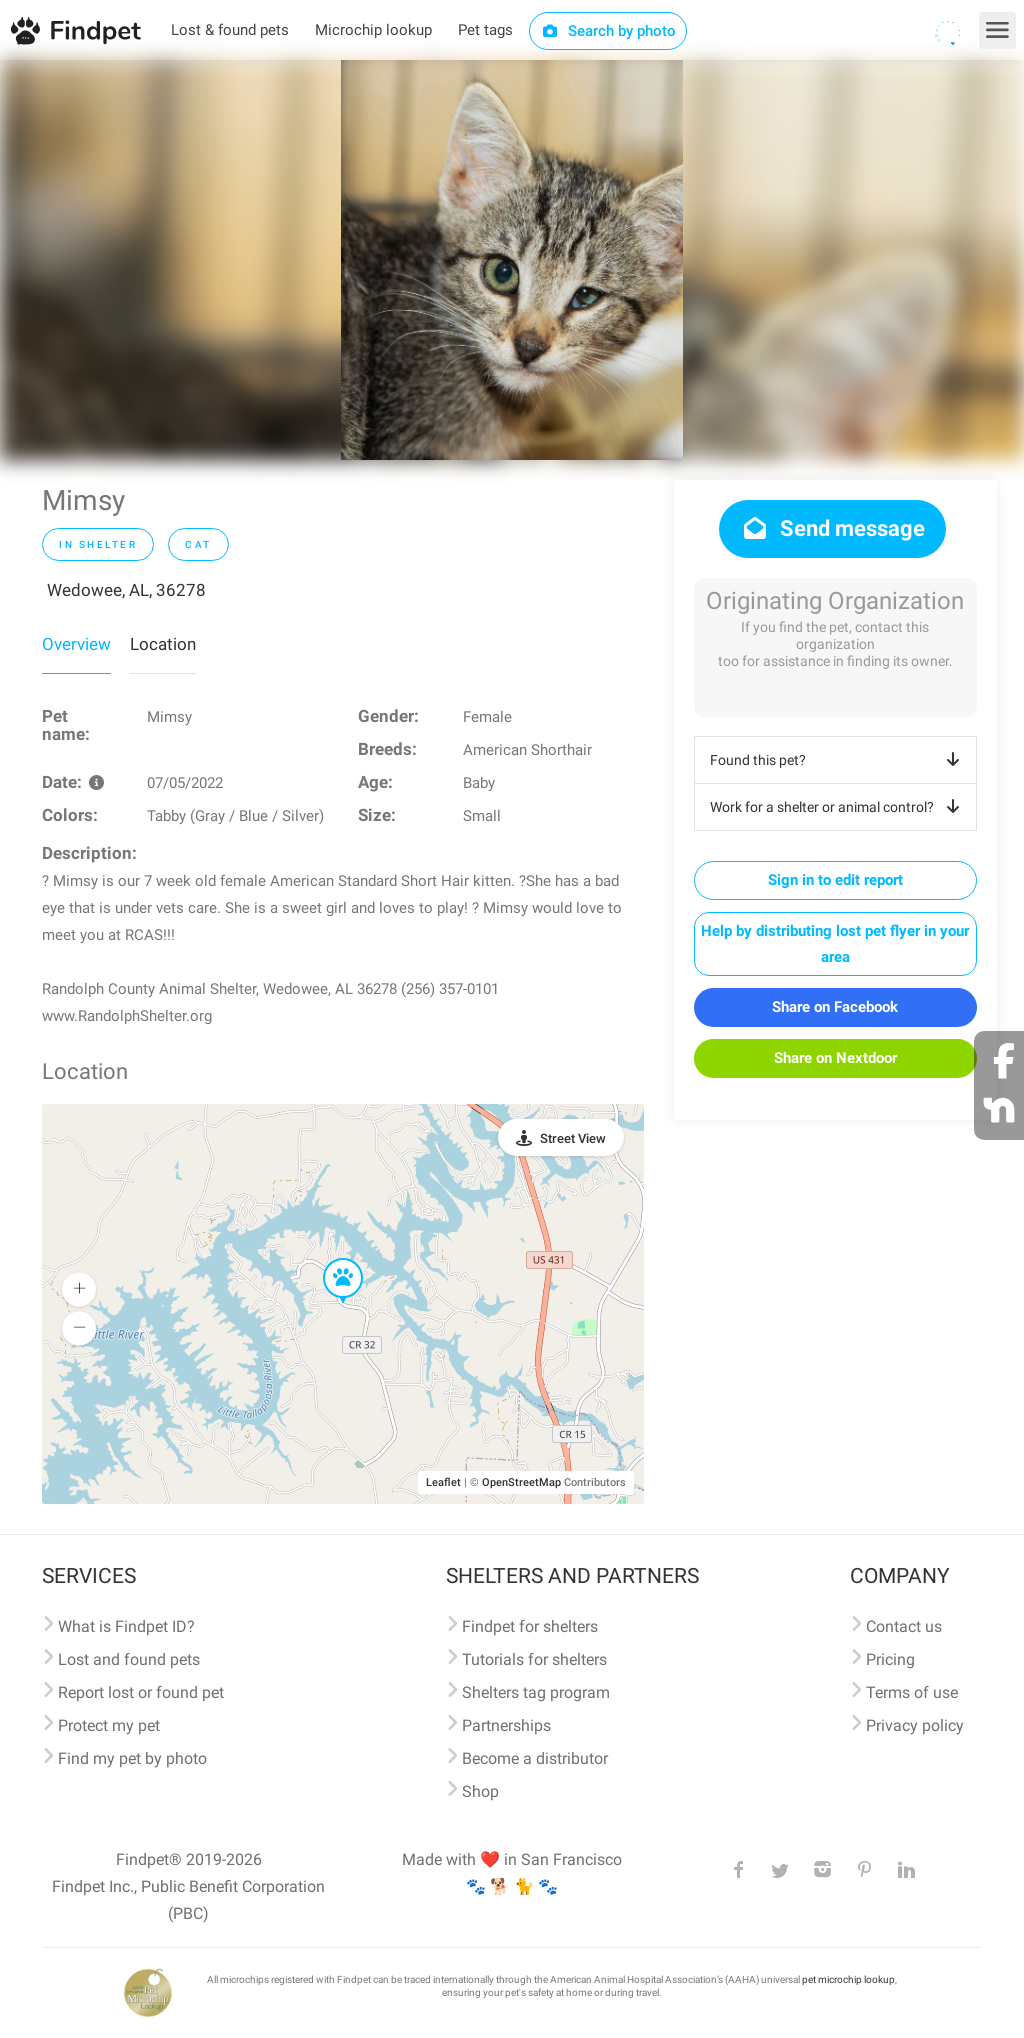 The height and width of the screenshot is (2038, 1024). Describe the element at coordinates (506, 1725) in the screenshot. I see `Partnerships` at that location.